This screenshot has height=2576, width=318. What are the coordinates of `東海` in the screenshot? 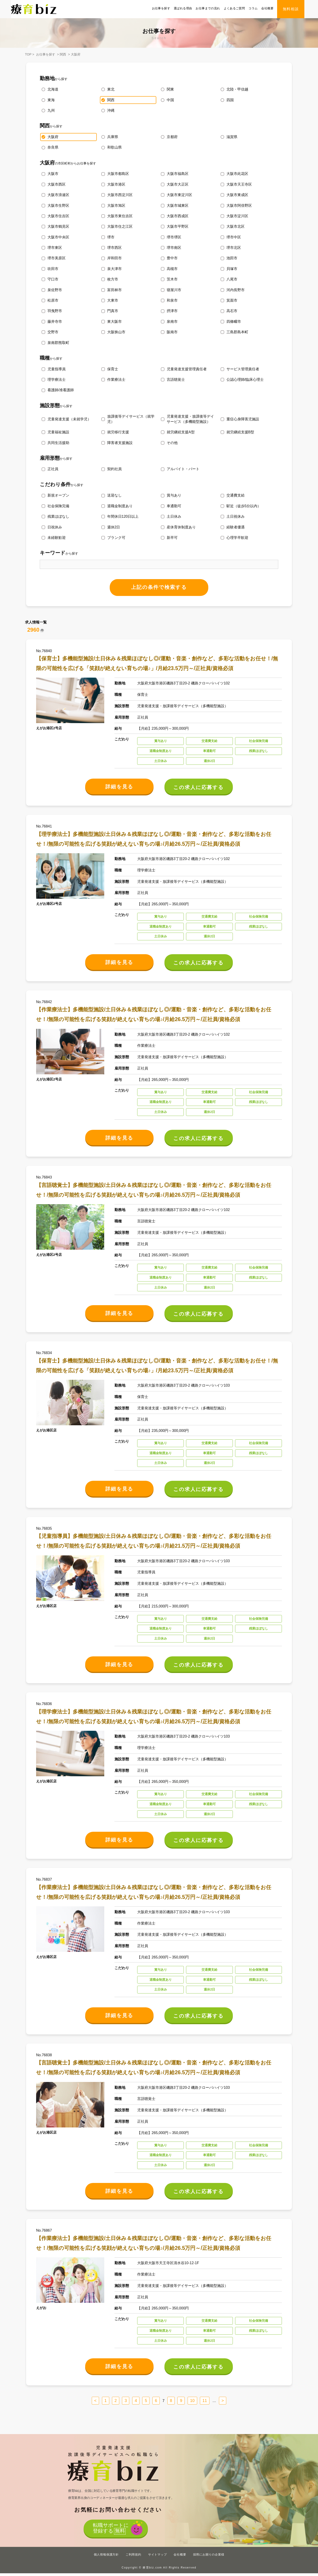 It's located at (68, 100).